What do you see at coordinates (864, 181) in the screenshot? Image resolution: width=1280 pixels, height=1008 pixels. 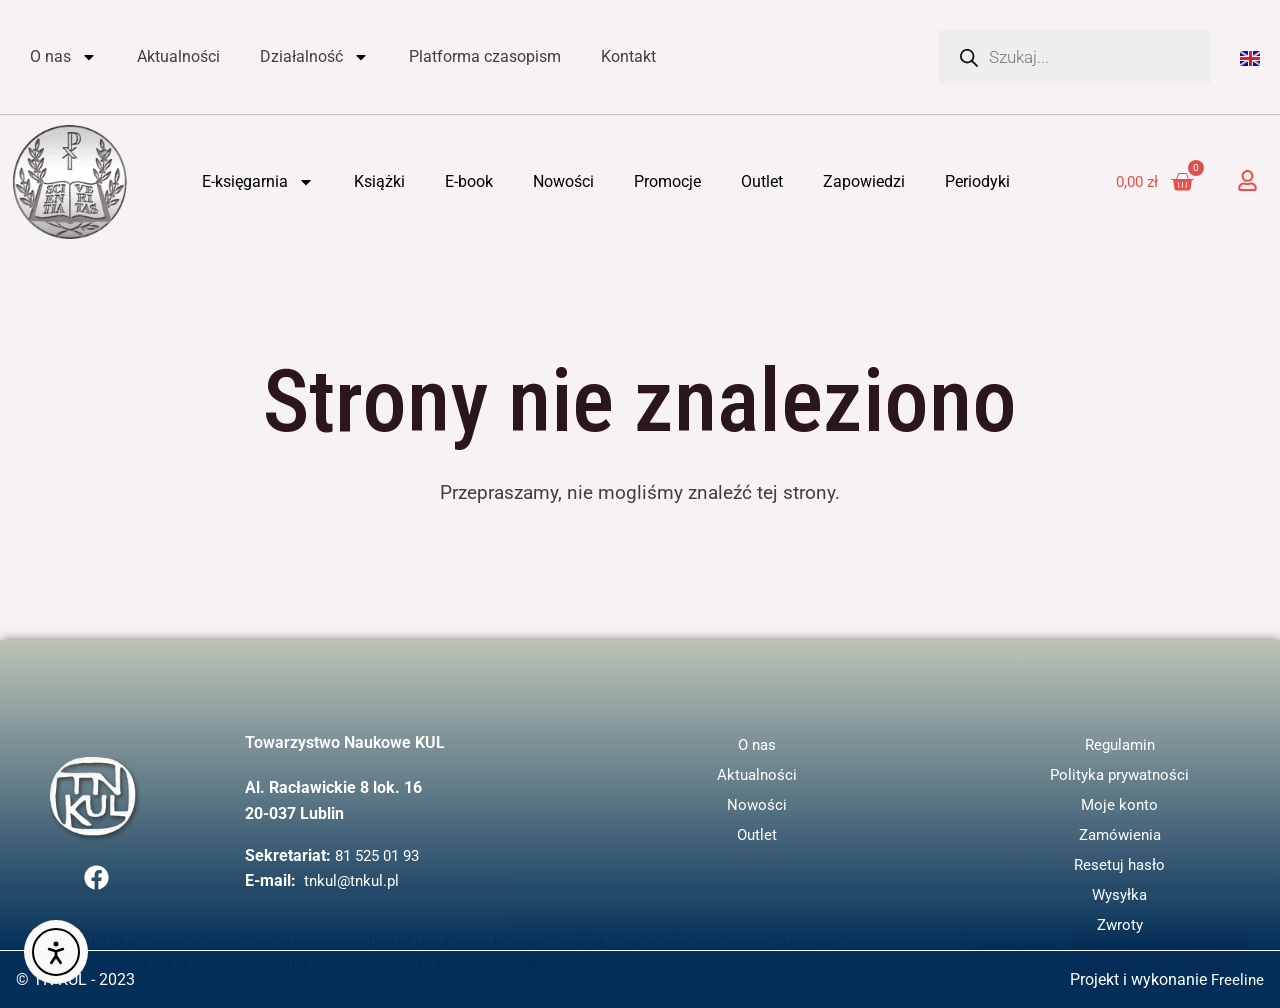 I see `Zapowiedzi` at bounding box center [864, 181].